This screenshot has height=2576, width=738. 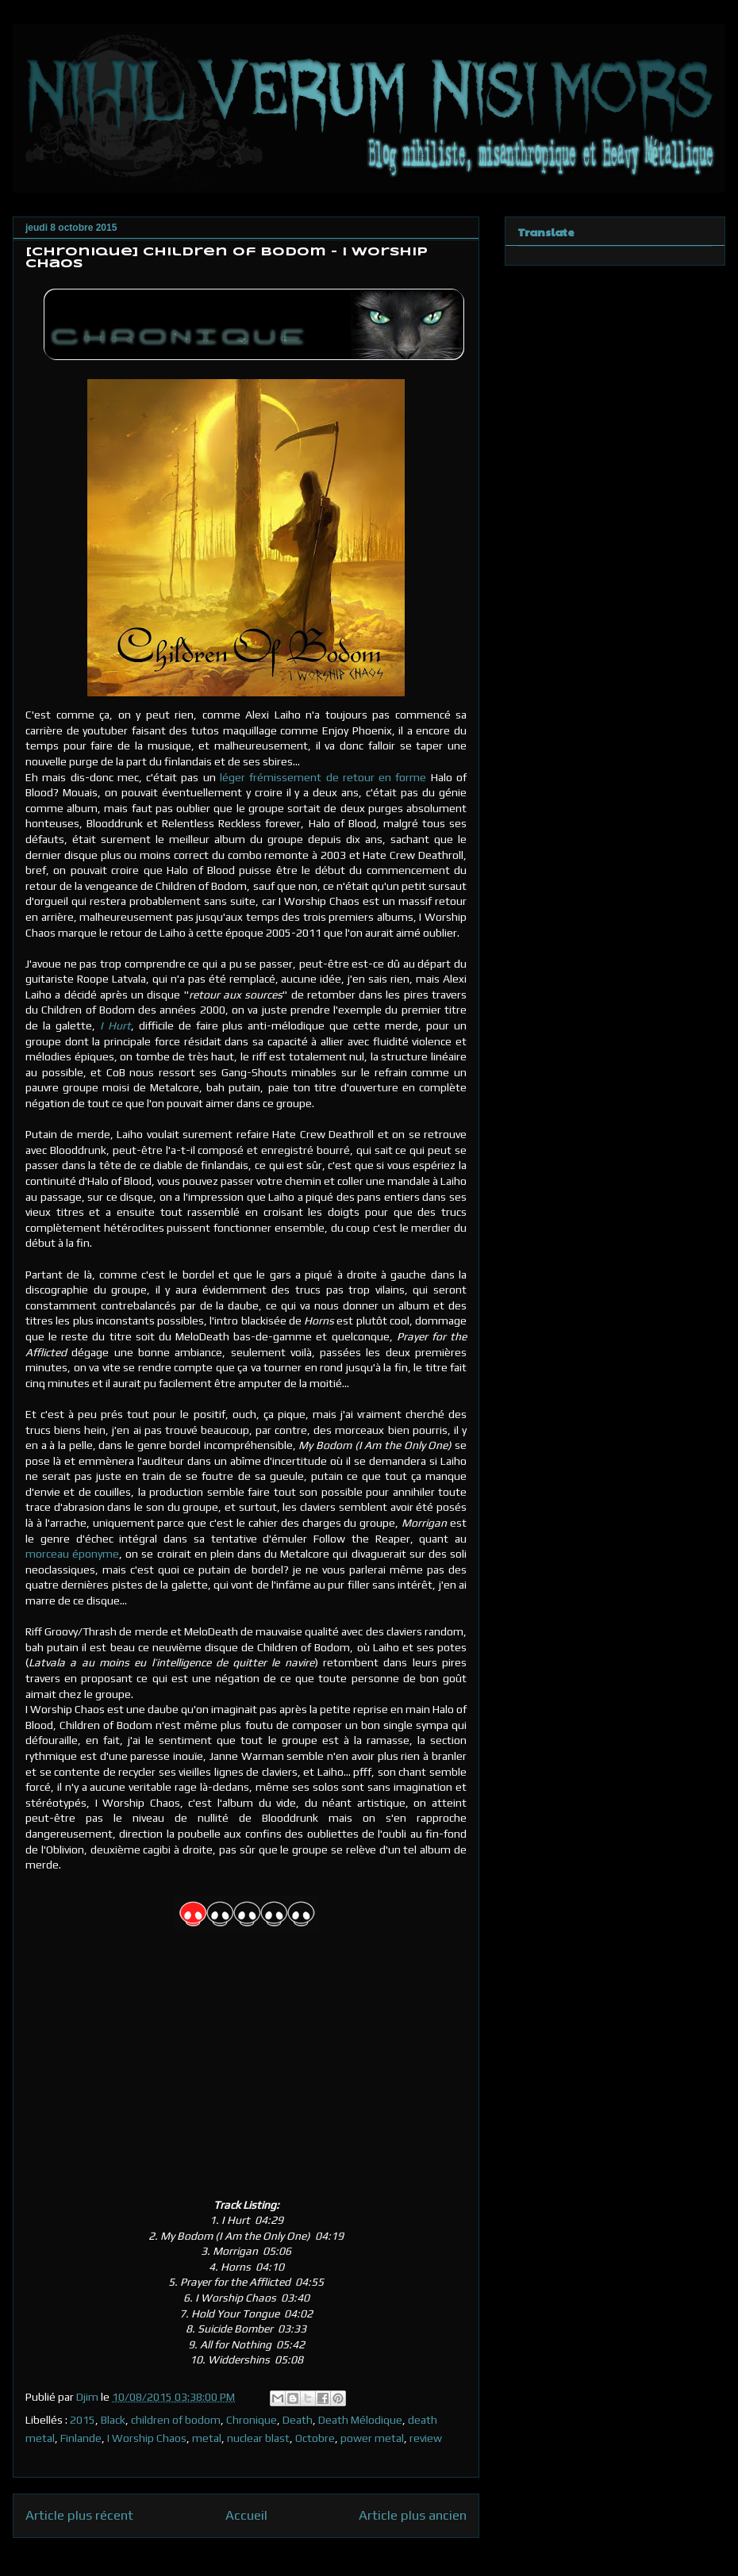 I want to click on morceau éponyme, so click(x=72, y=1553).